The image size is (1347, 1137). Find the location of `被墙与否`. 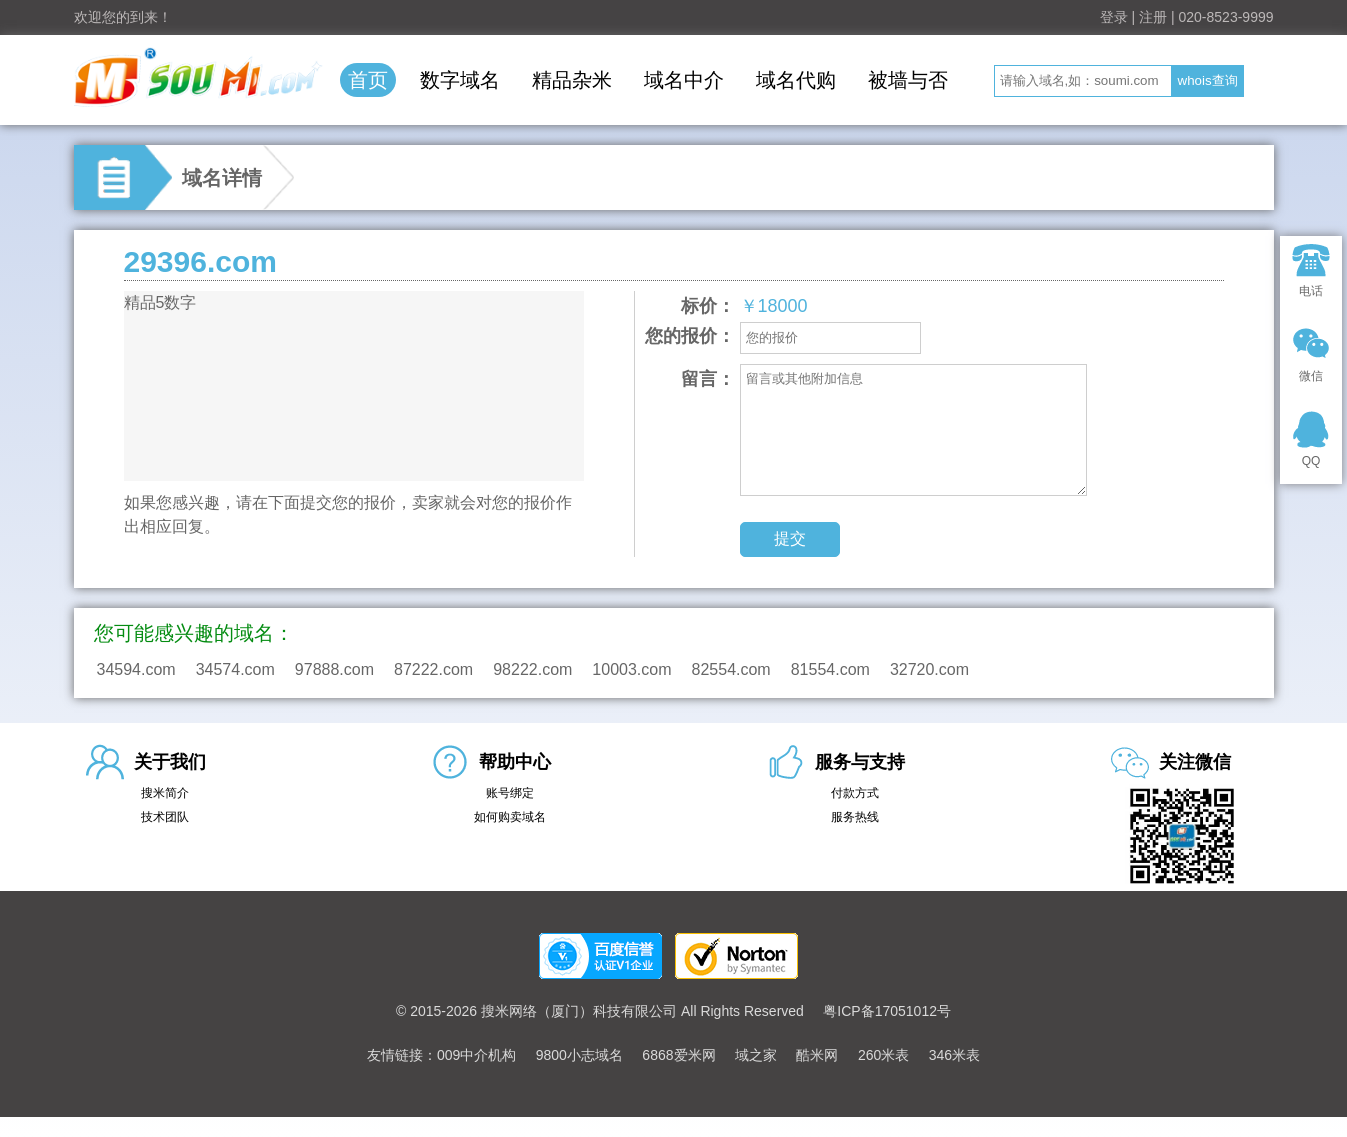

被墙与否 is located at coordinates (908, 80).